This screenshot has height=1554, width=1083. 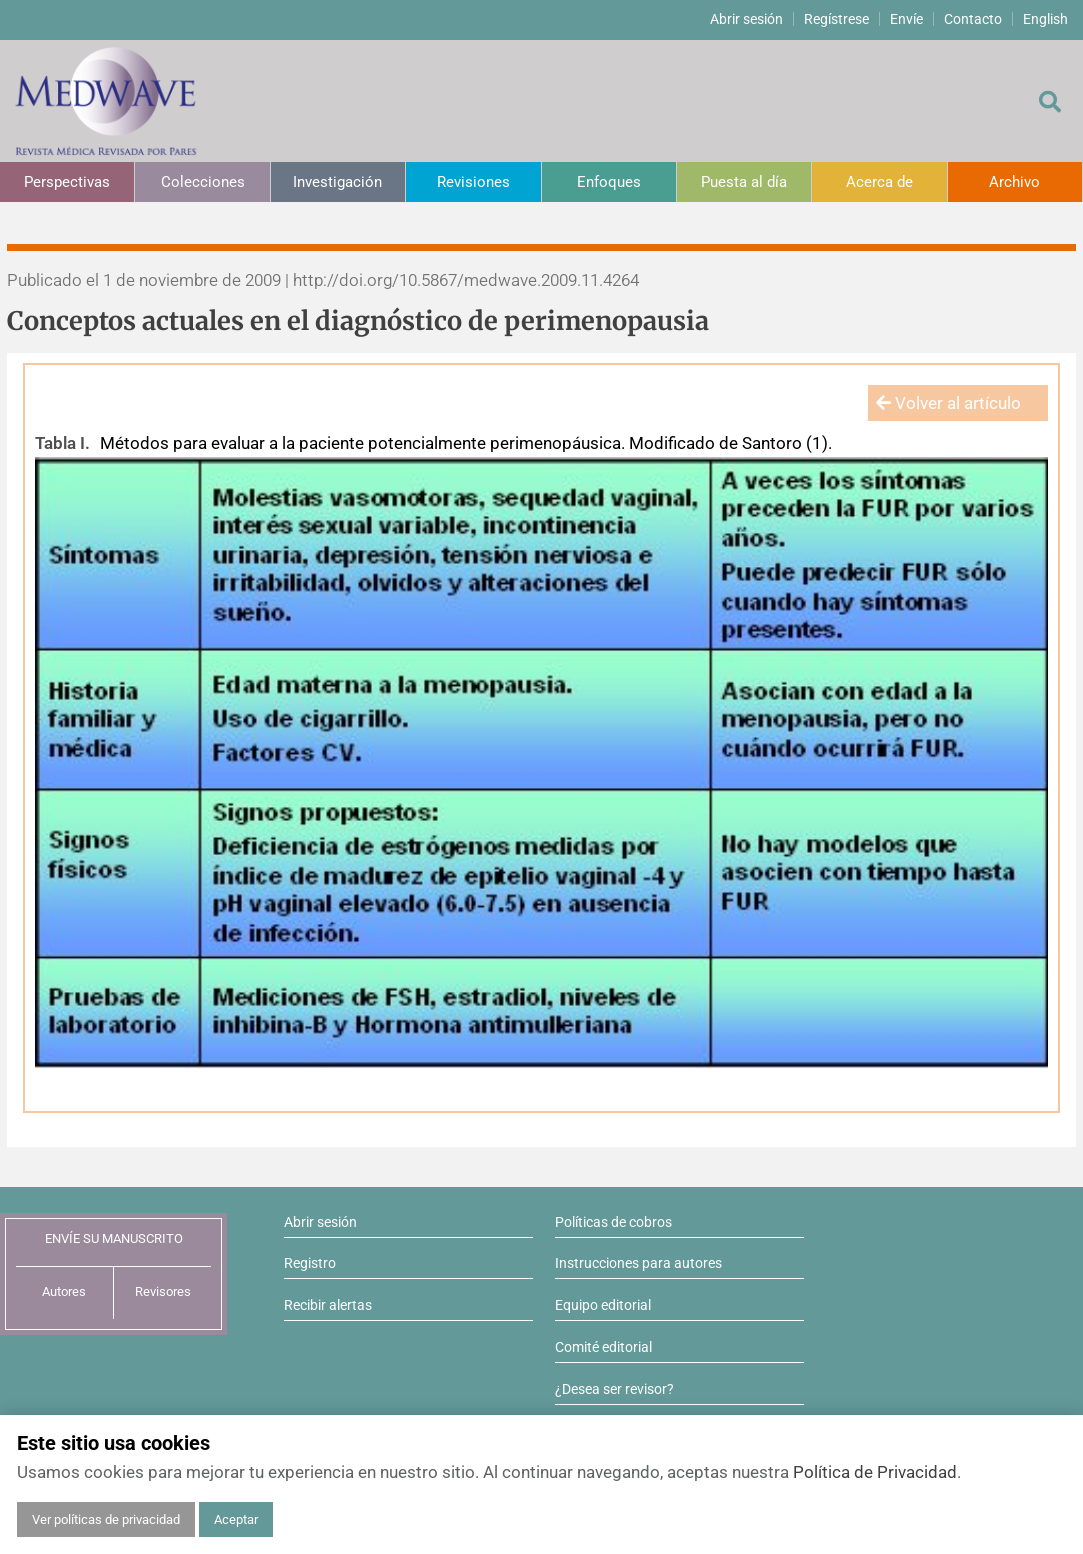 What do you see at coordinates (613, 1222) in the screenshot?
I see `Políticas de cobros` at bounding box center [613, 1222].